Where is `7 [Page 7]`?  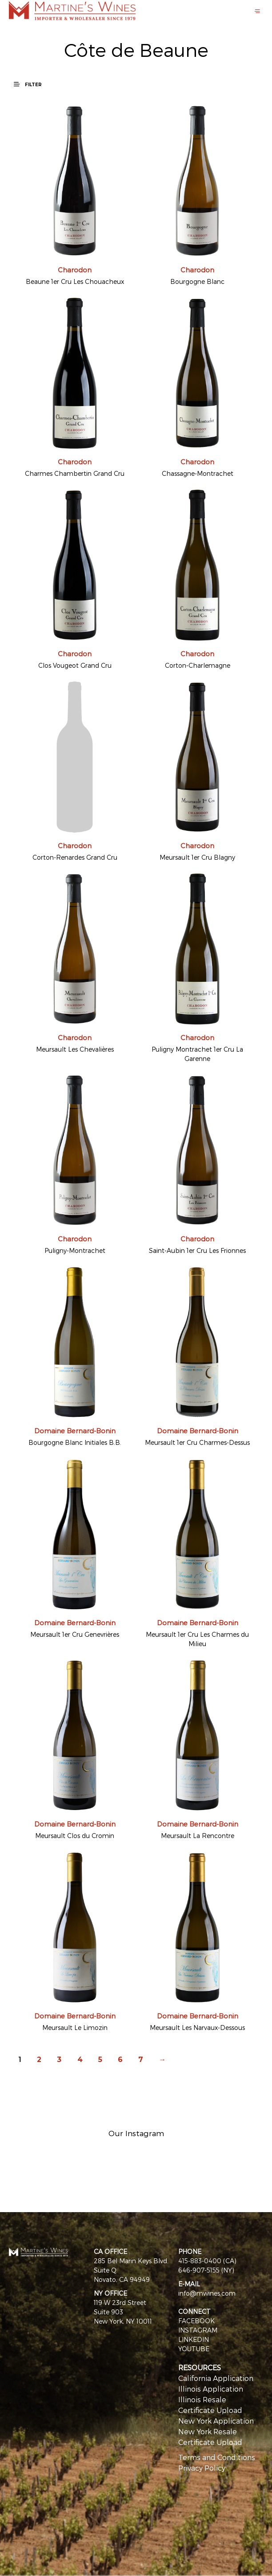
7 [Page 7] is located at coordinates (140, 2059).